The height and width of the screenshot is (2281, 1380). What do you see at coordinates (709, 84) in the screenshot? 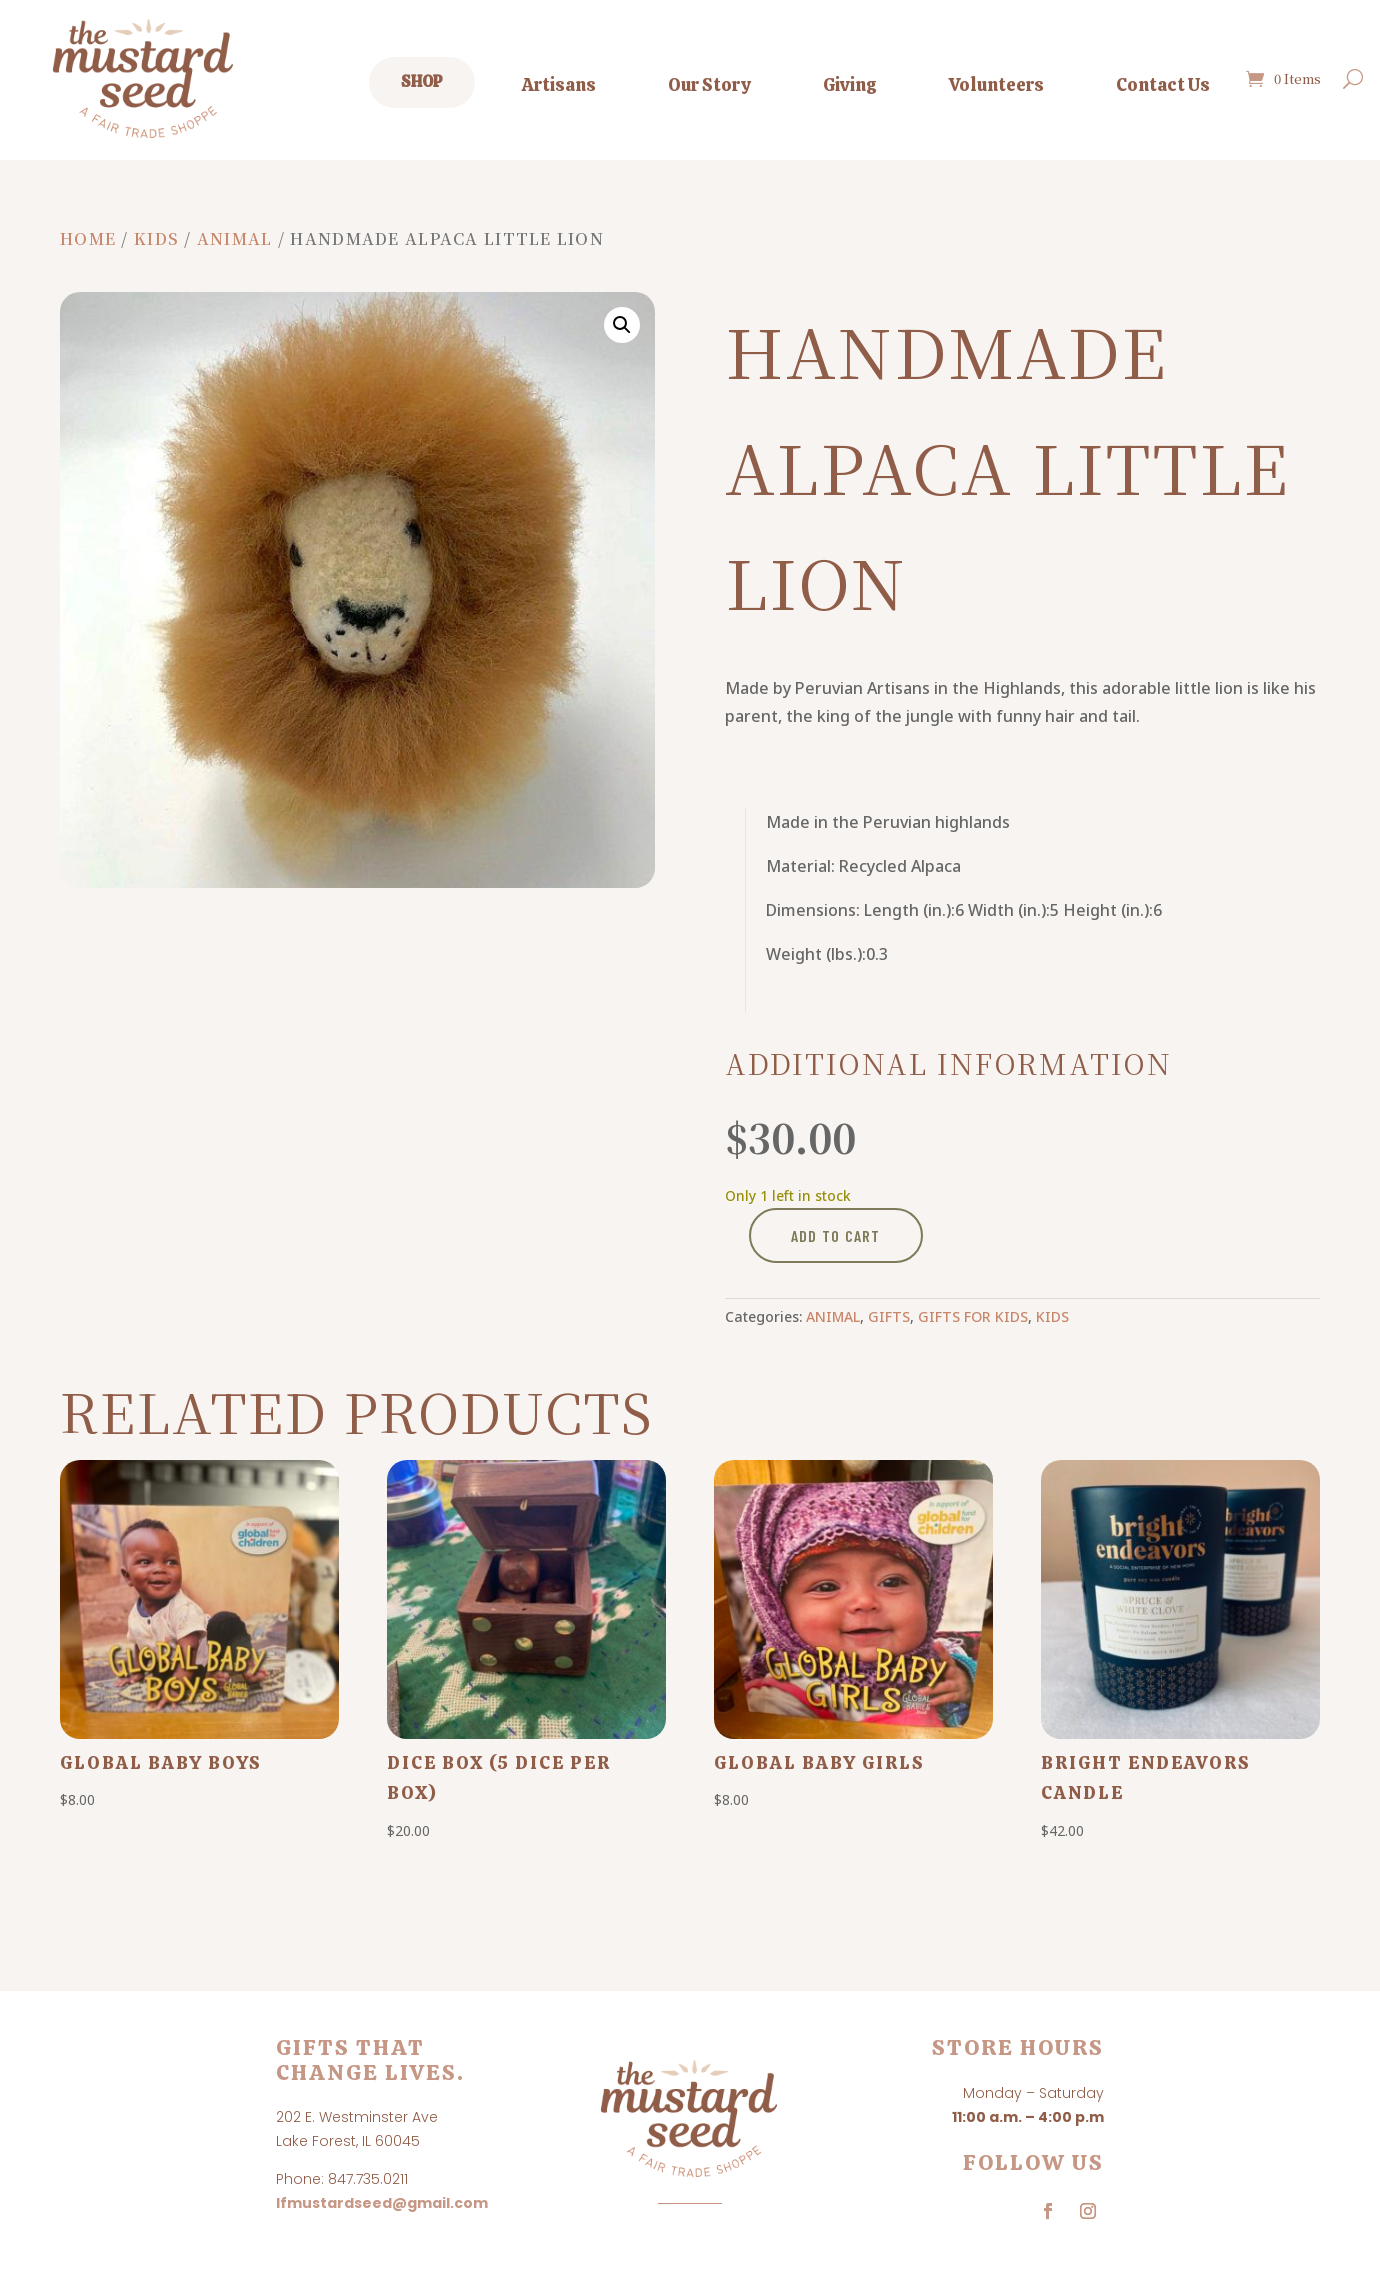
I see `Our Story` at bounding box center [709, 84].